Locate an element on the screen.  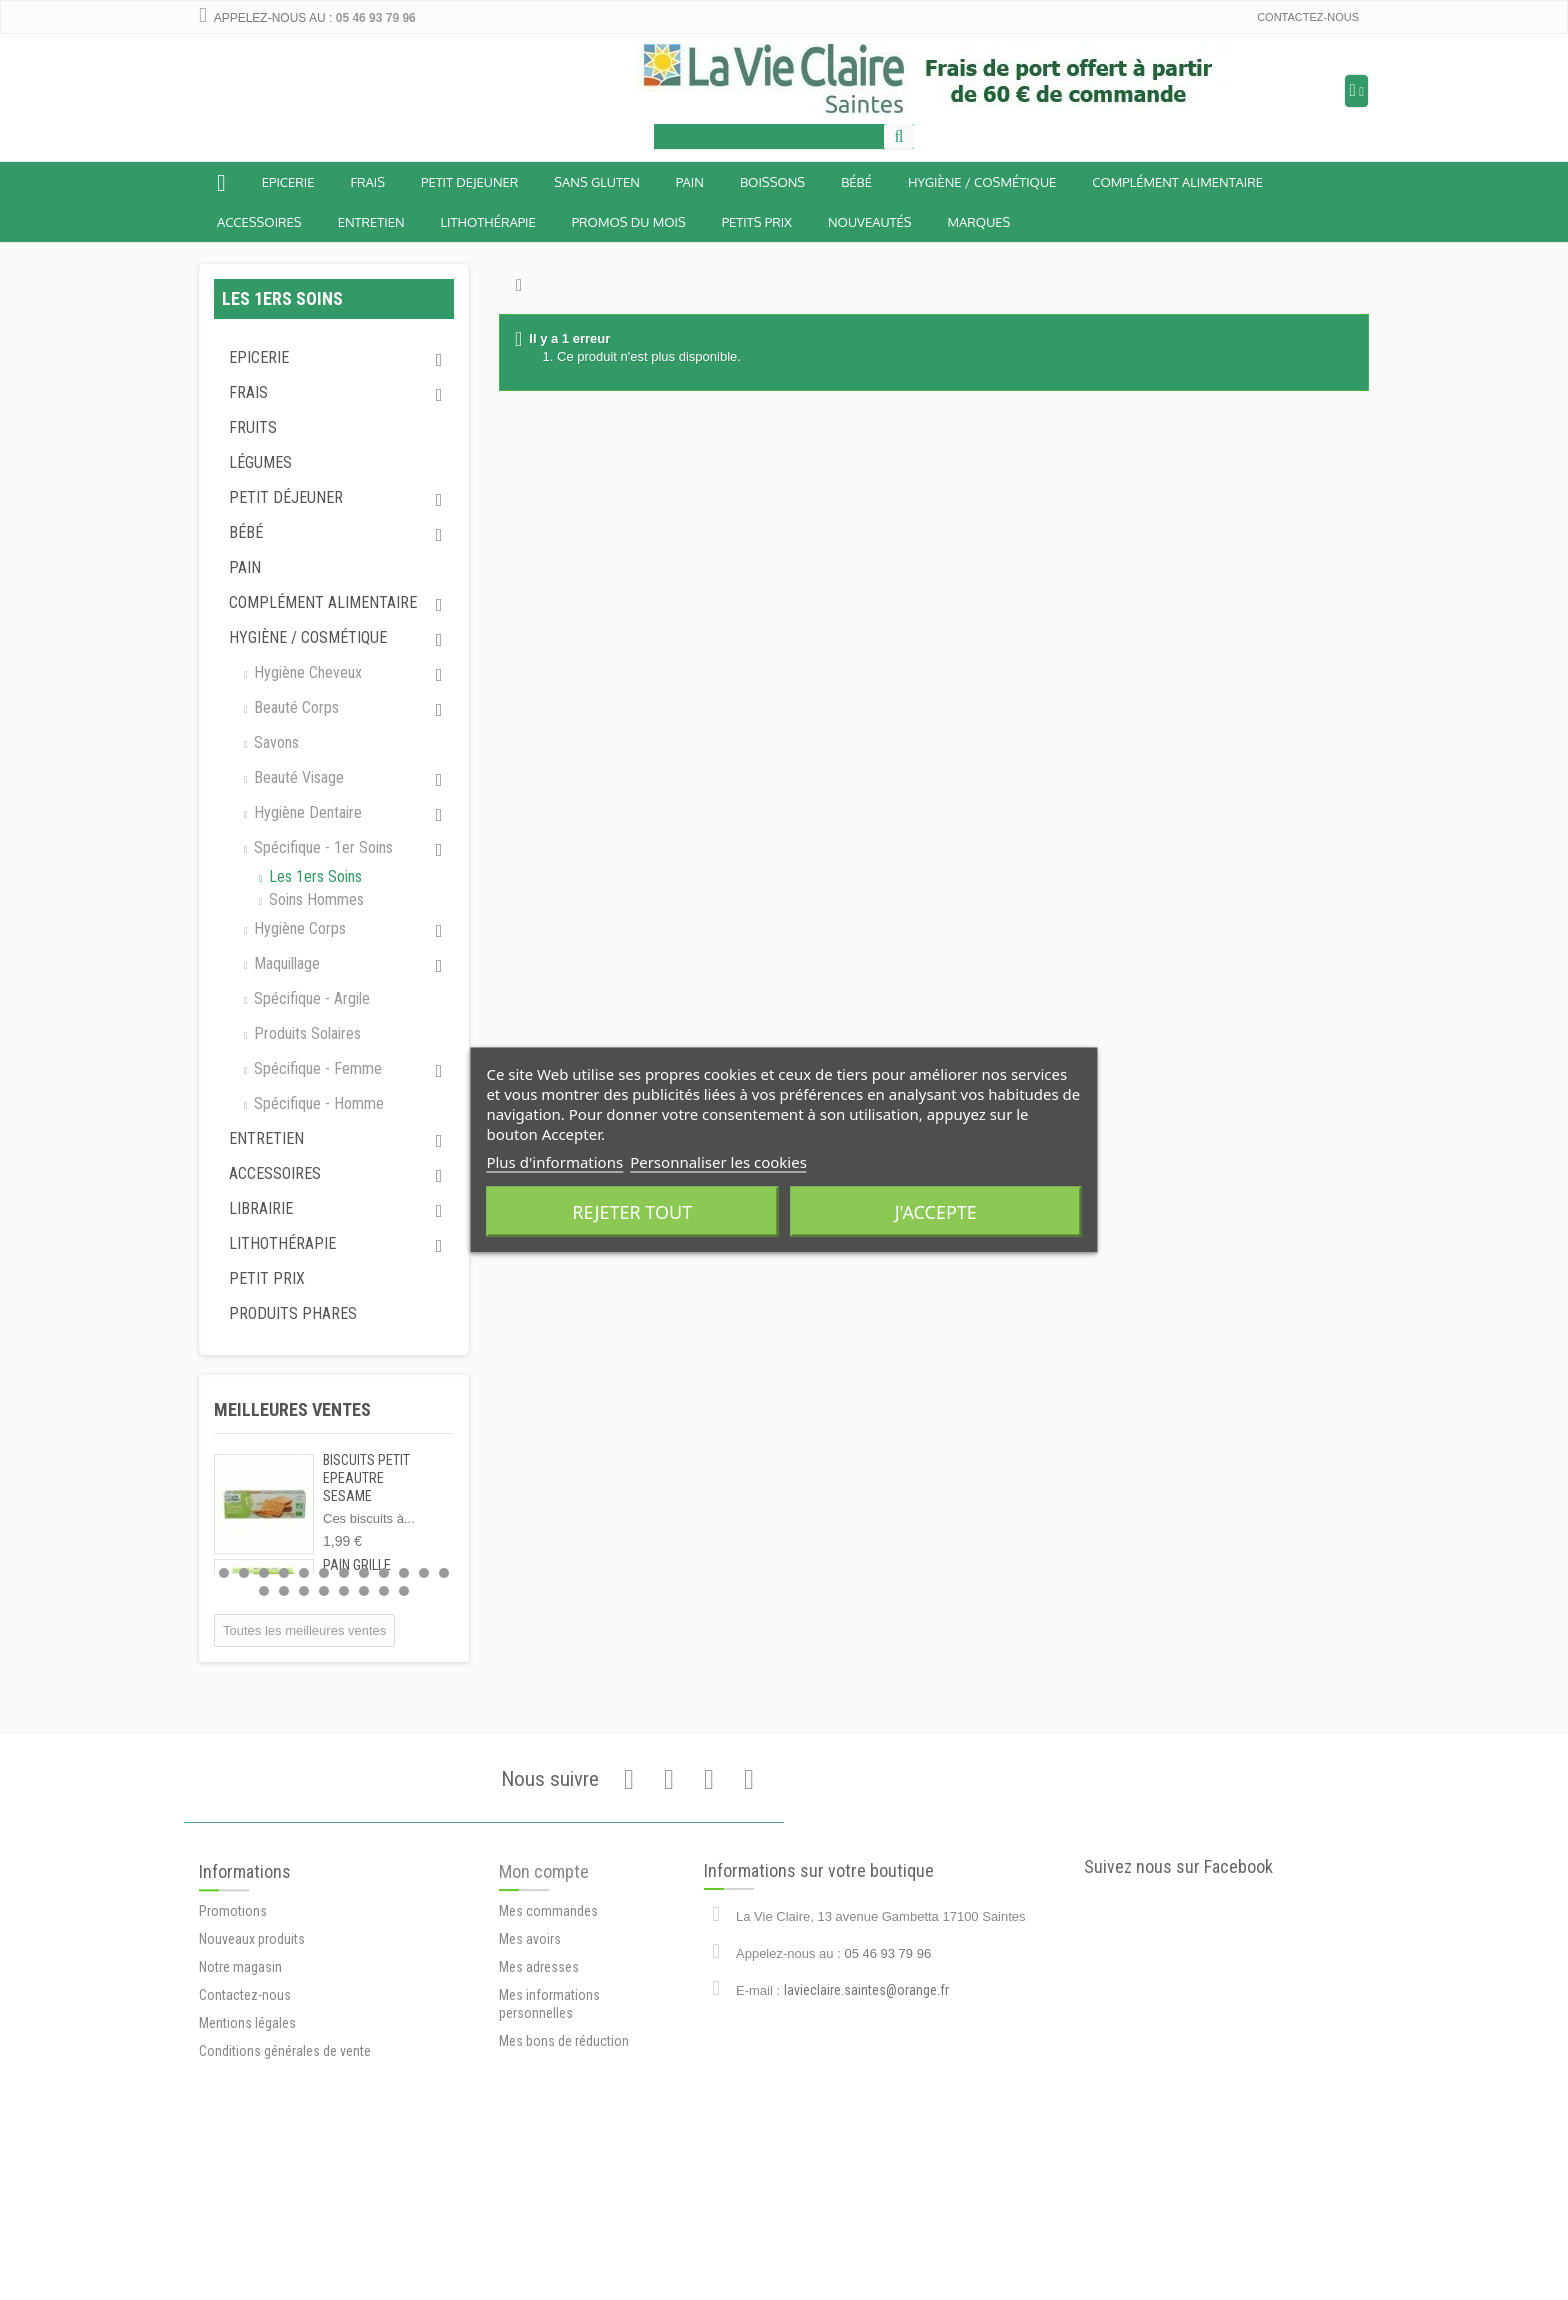
Marques is located at coordinates (979, 222).